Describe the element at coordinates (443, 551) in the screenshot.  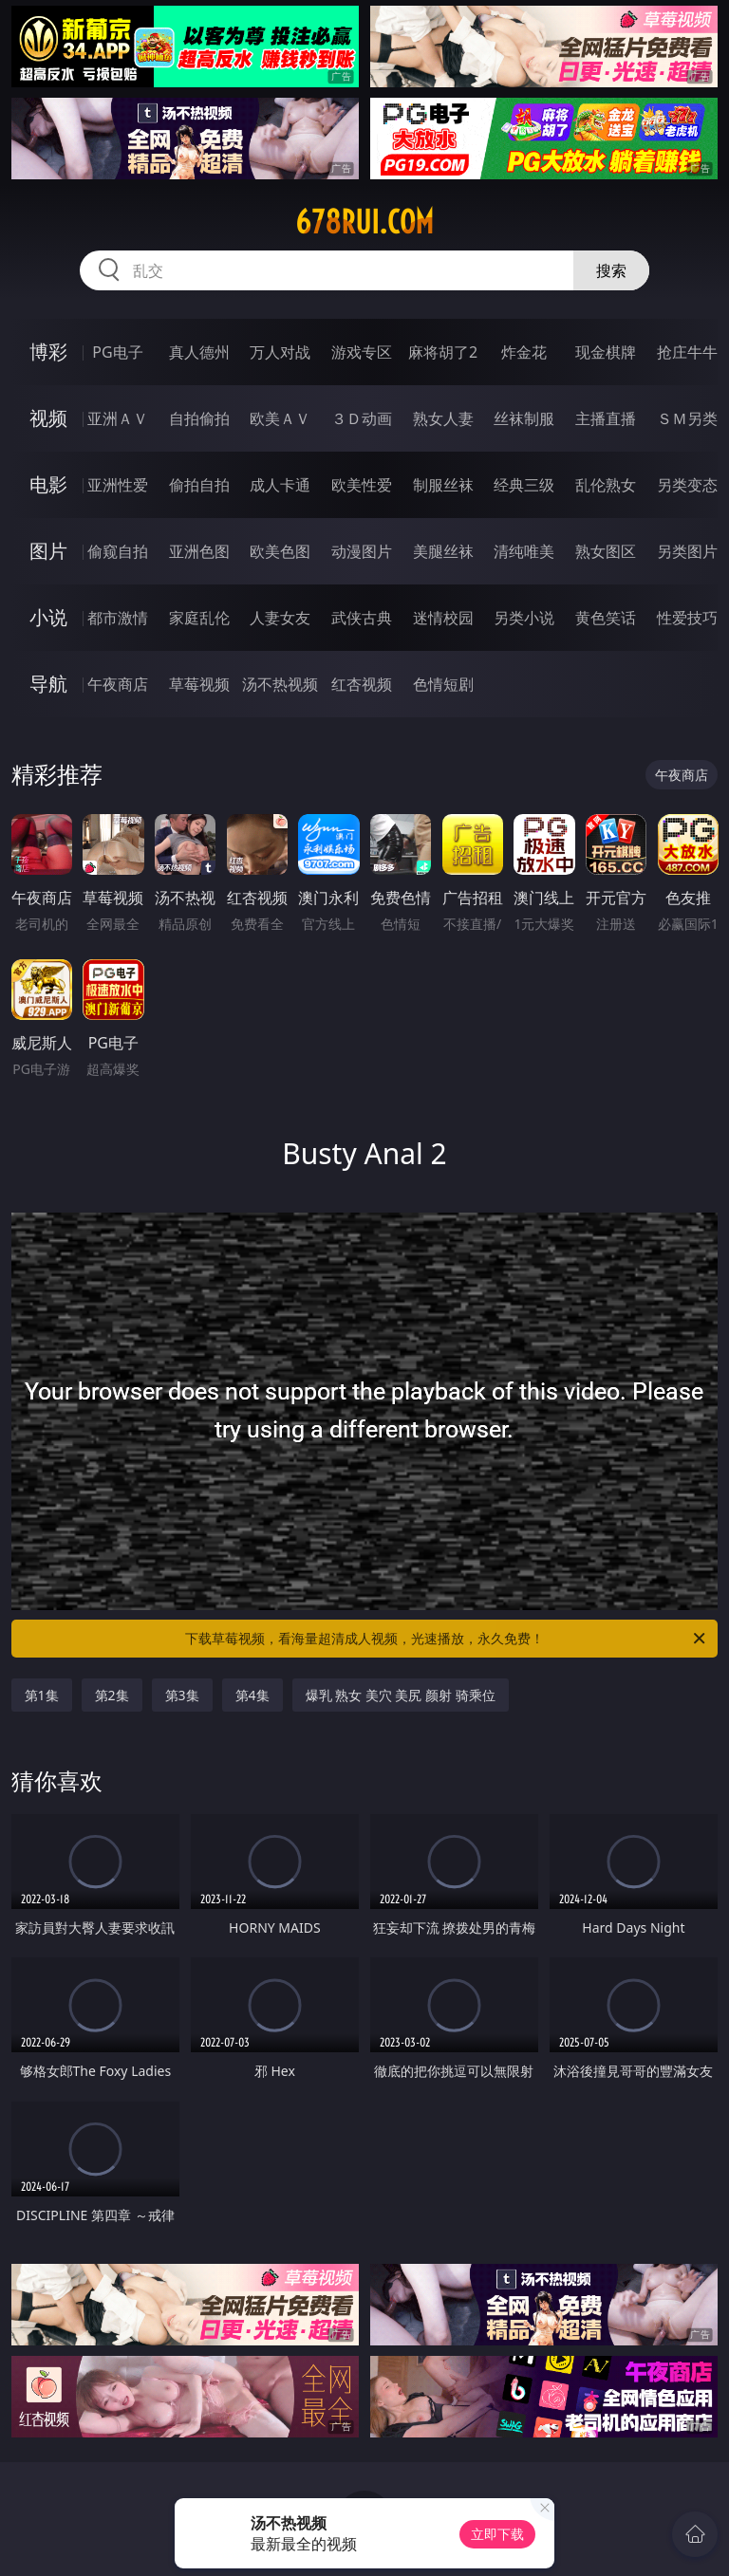
I see `美腿丝袜` at that location.